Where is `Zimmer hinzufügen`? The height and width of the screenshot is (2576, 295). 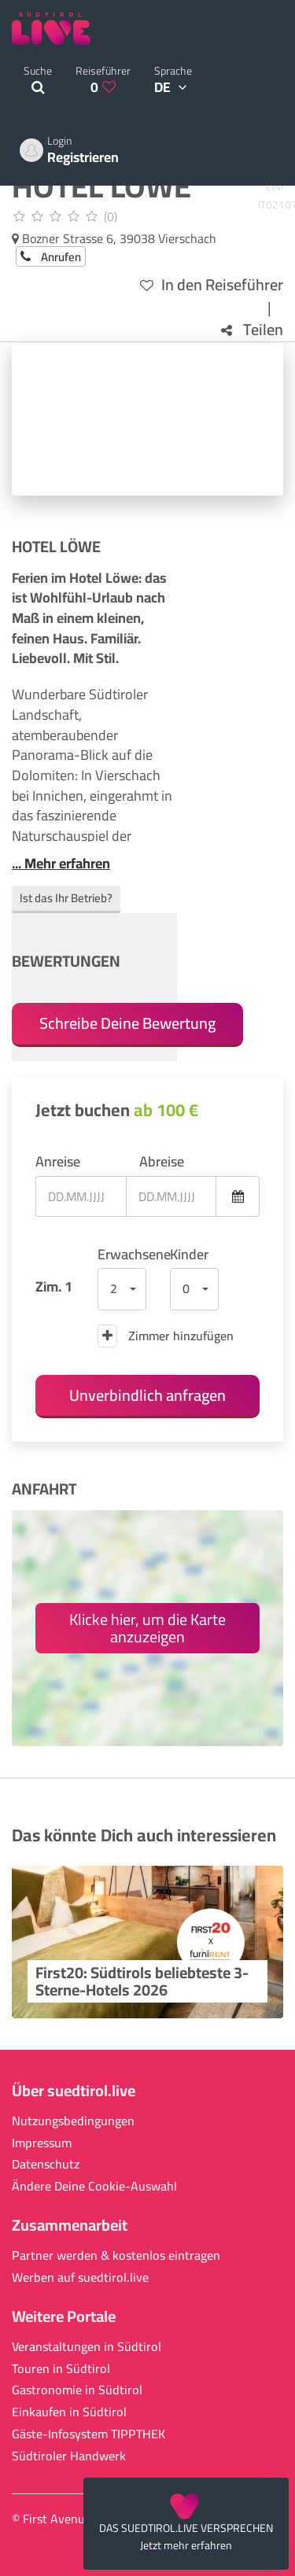 Zimmer hinzufügen is located at coordinates (166, 1335).